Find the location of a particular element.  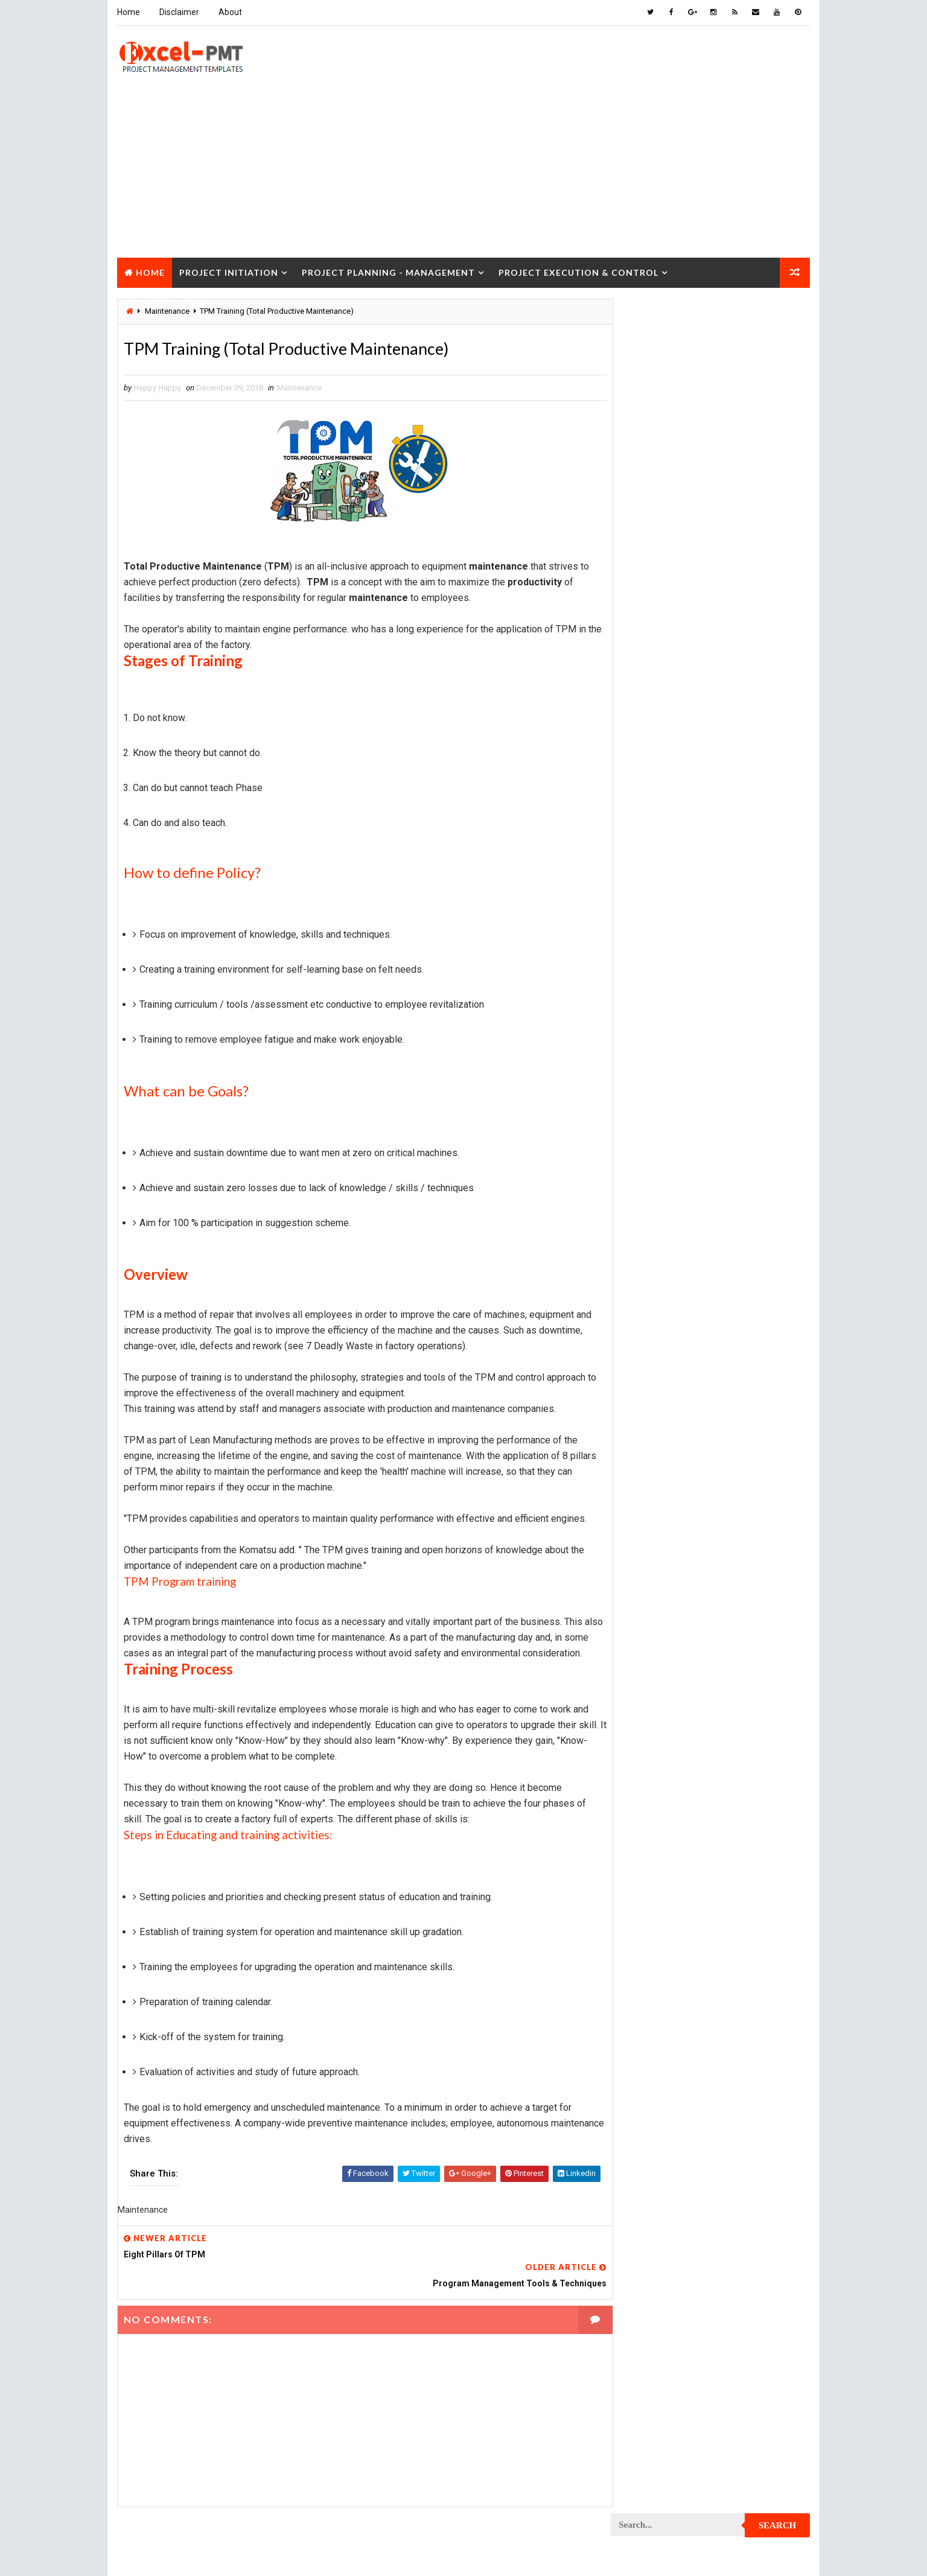

Project Responsibility is located at coordinates (660, 1658).